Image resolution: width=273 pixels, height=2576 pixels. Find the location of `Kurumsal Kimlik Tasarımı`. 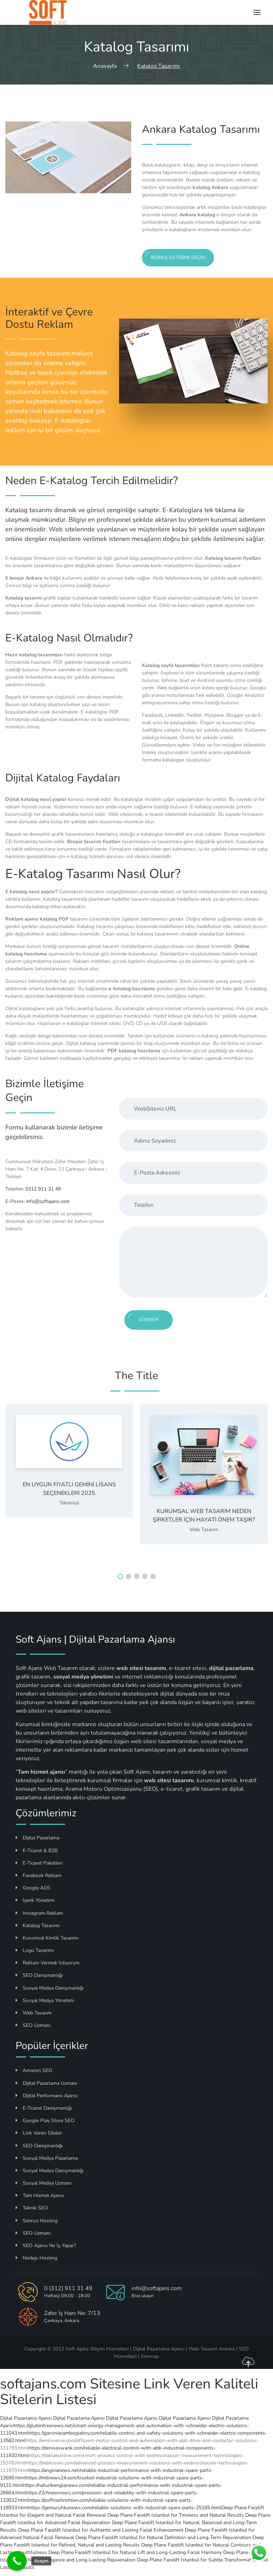

Kurumsal Kimlik Tasarımı is located at coordinates (47, 1938).